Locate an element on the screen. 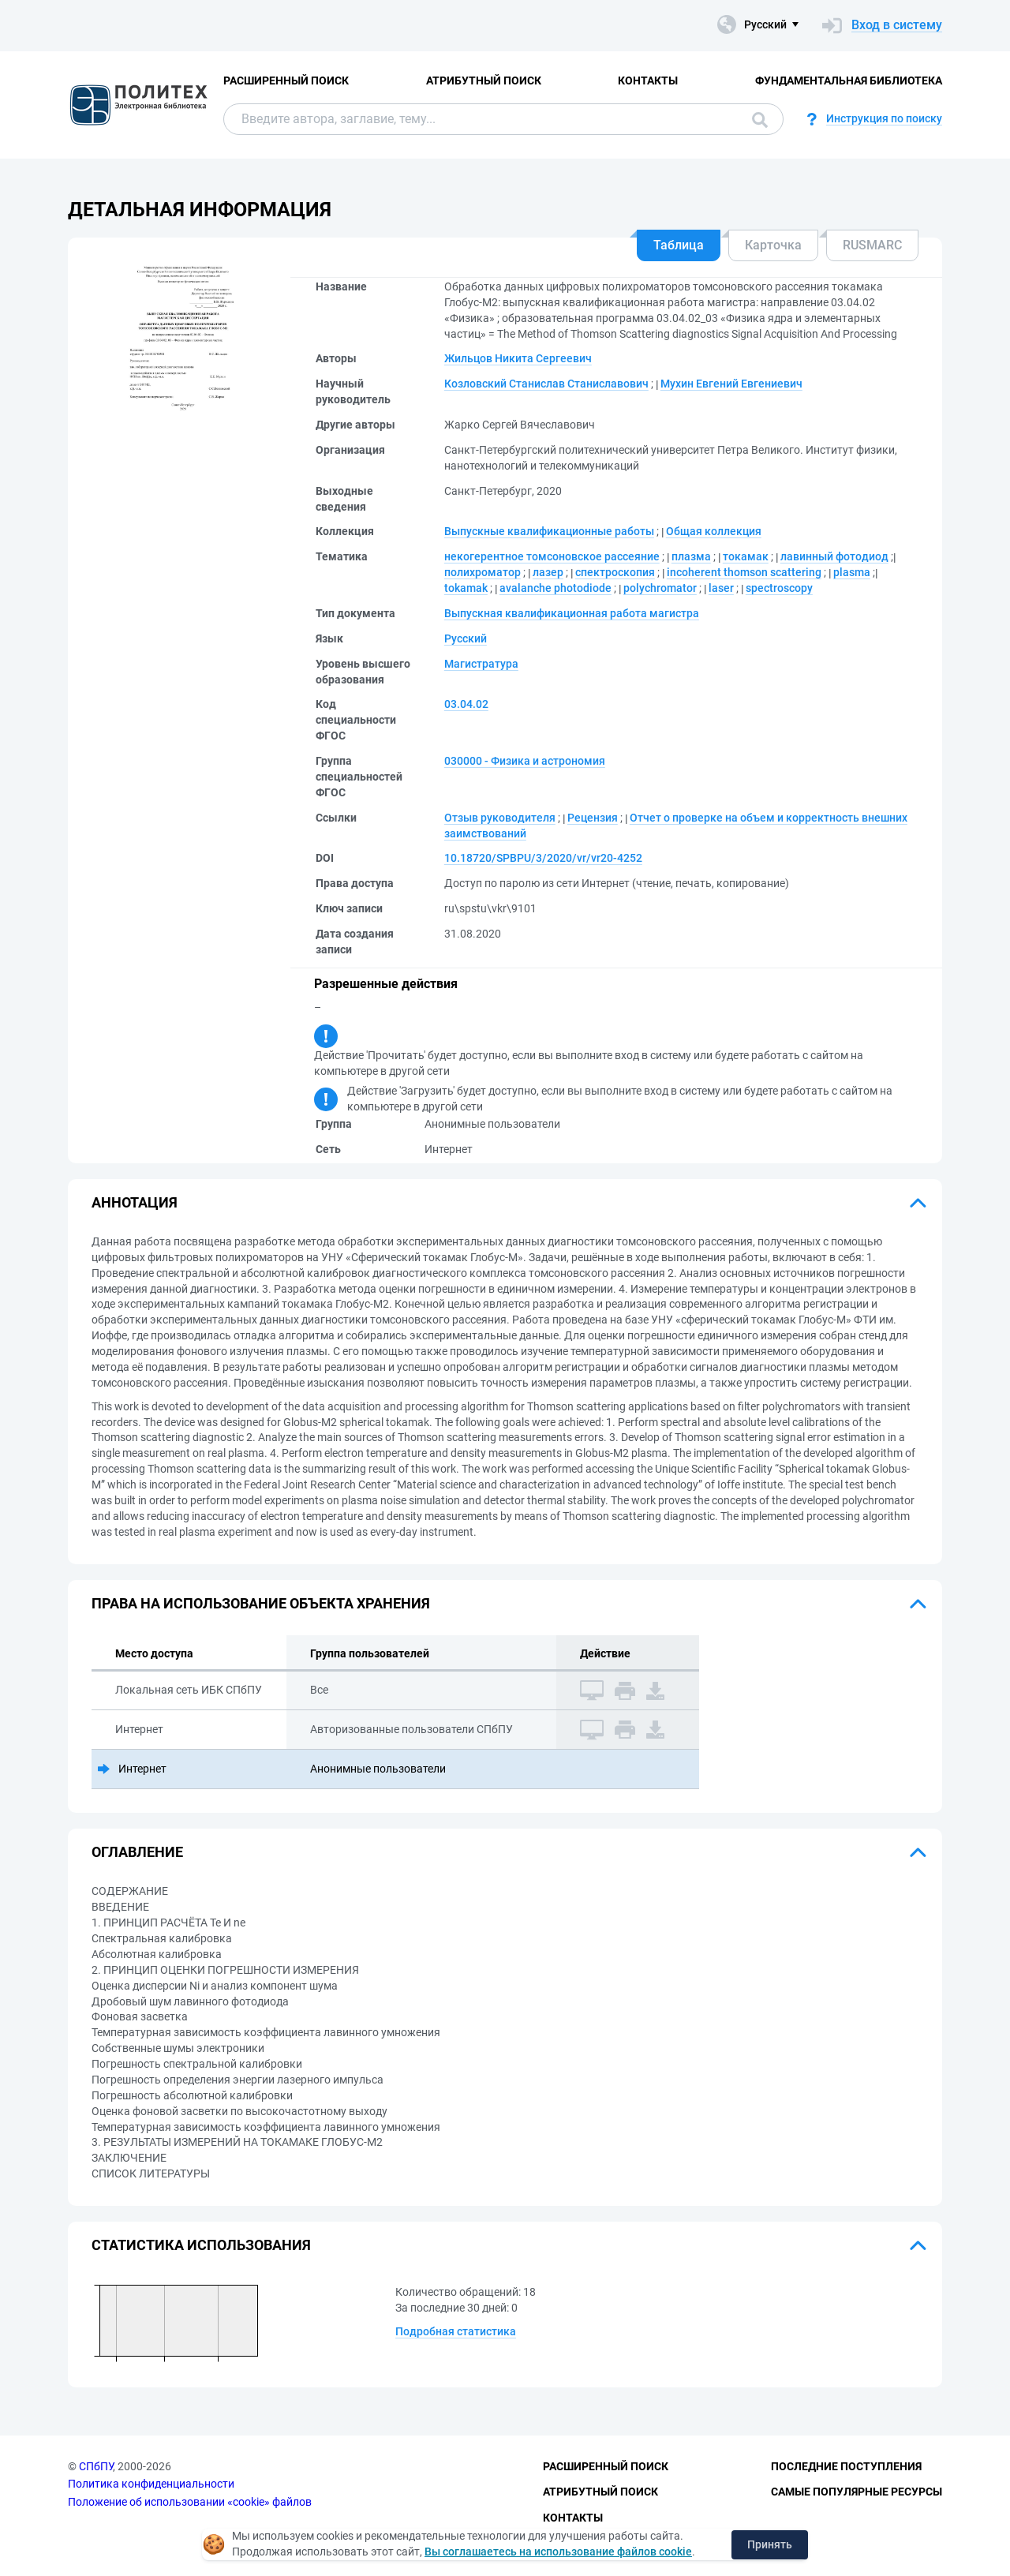  Карточка is located at coordinates (773, 245).